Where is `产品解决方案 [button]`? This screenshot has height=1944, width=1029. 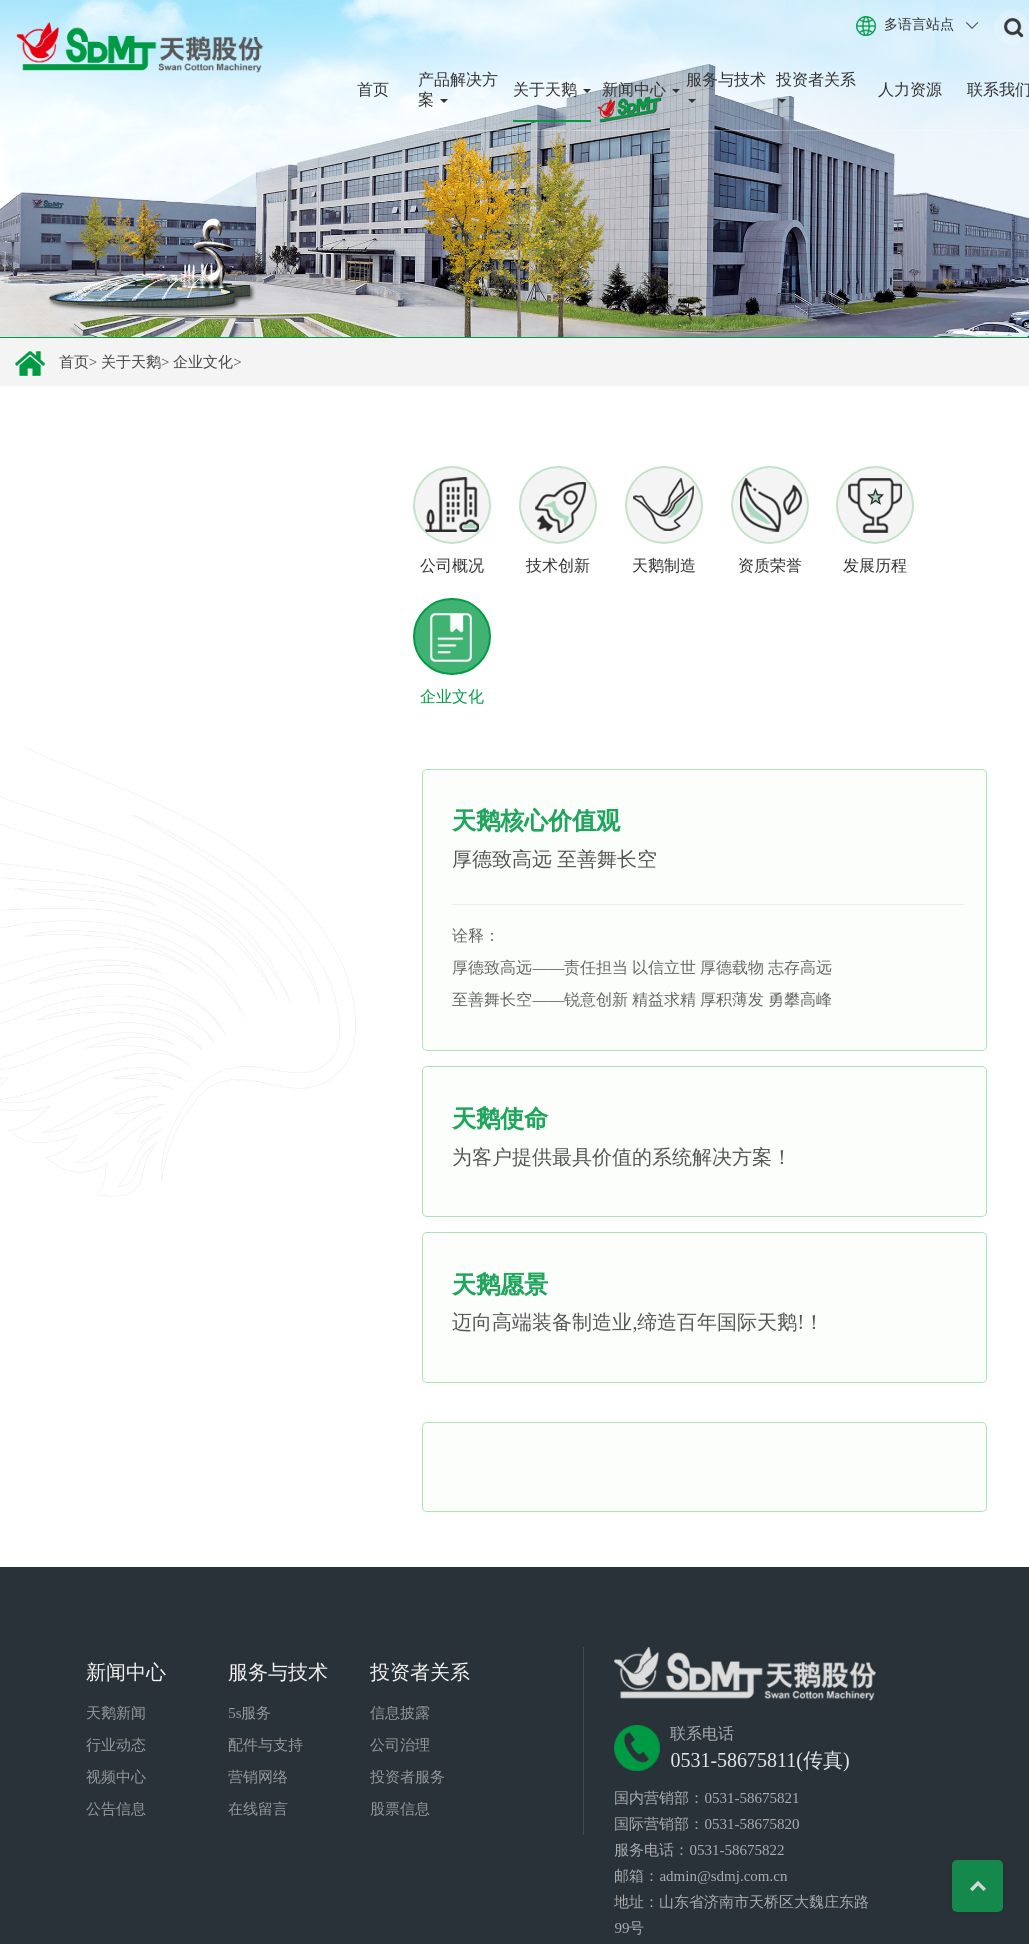
产品解决方案 [button] is located at coordinates (458, 89).